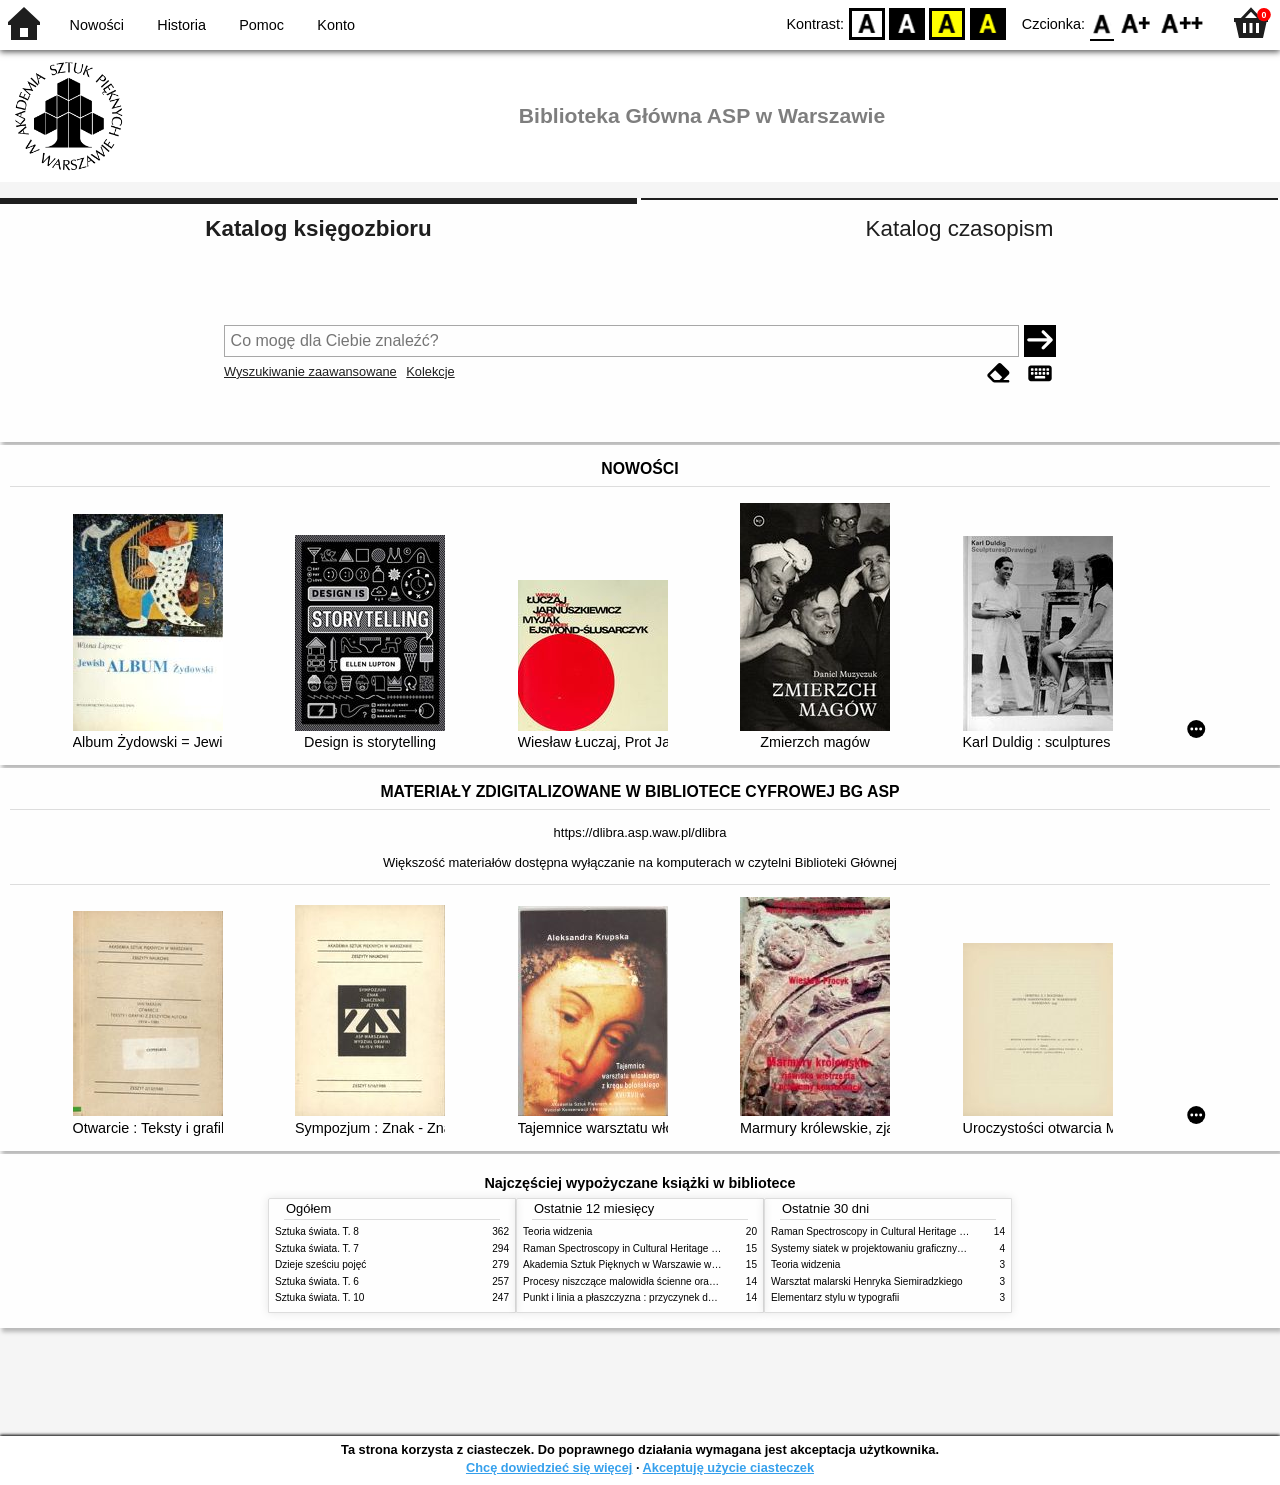  What do you see at coordinates (1182, 22) in the screenshot?
I see `F2` at bounding box center [1182, 22].